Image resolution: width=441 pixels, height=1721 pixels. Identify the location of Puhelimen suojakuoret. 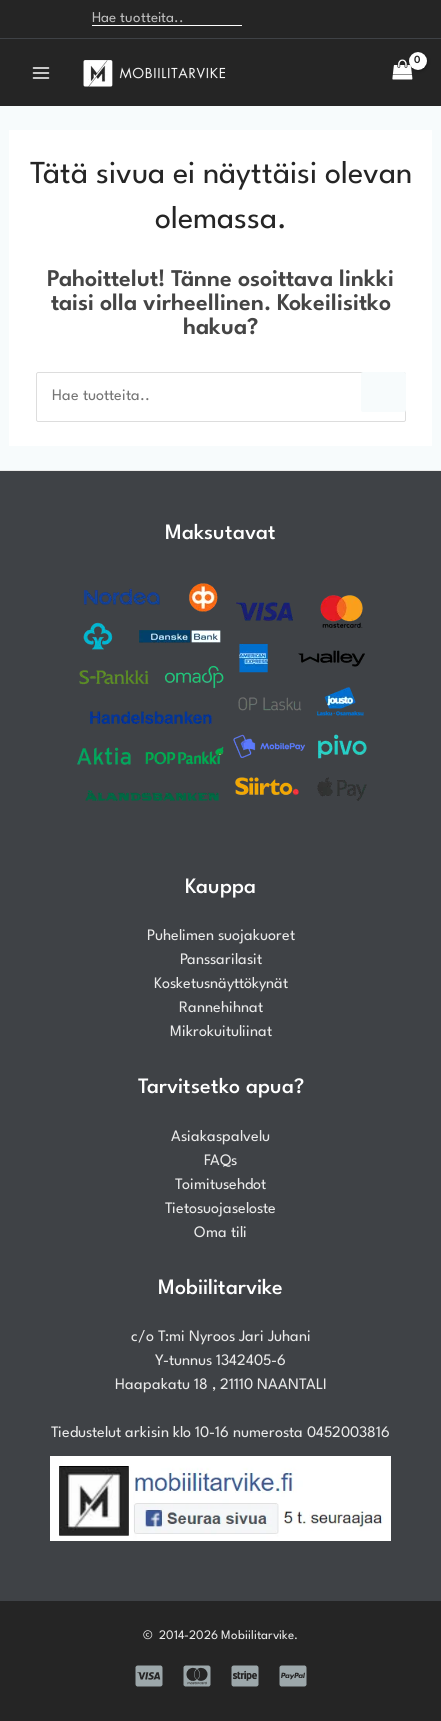
(221, 936).